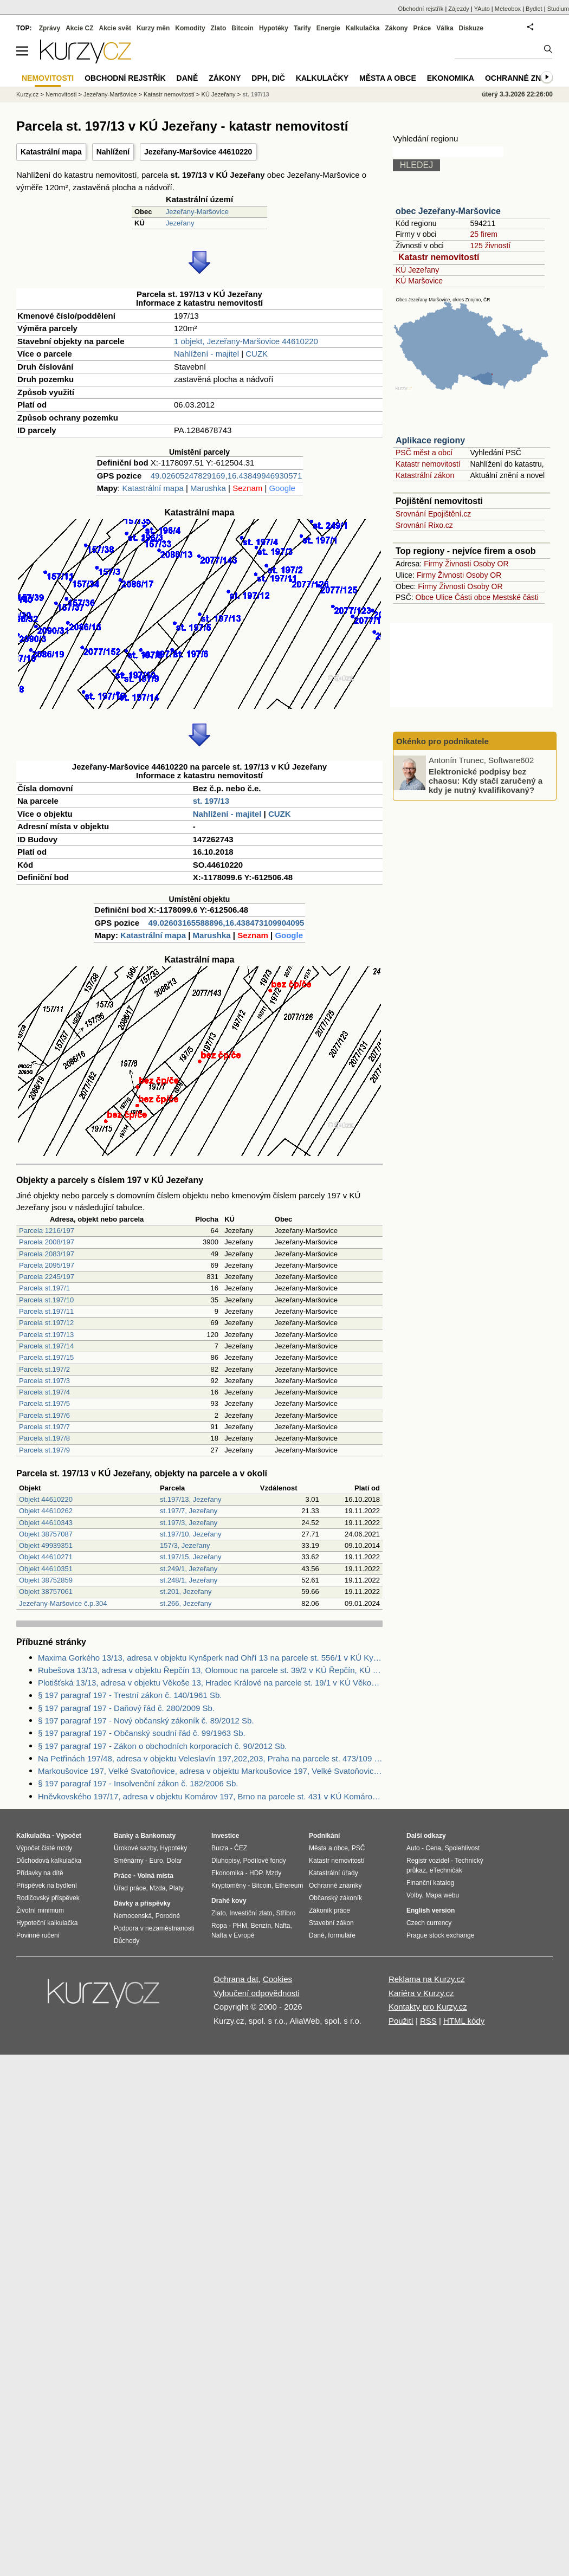 This screenshot has height=2576, width=569. What do you see at coordinates (396, 28) in the screenshot?
I see `Zákony` at bounding box center [396, 28].